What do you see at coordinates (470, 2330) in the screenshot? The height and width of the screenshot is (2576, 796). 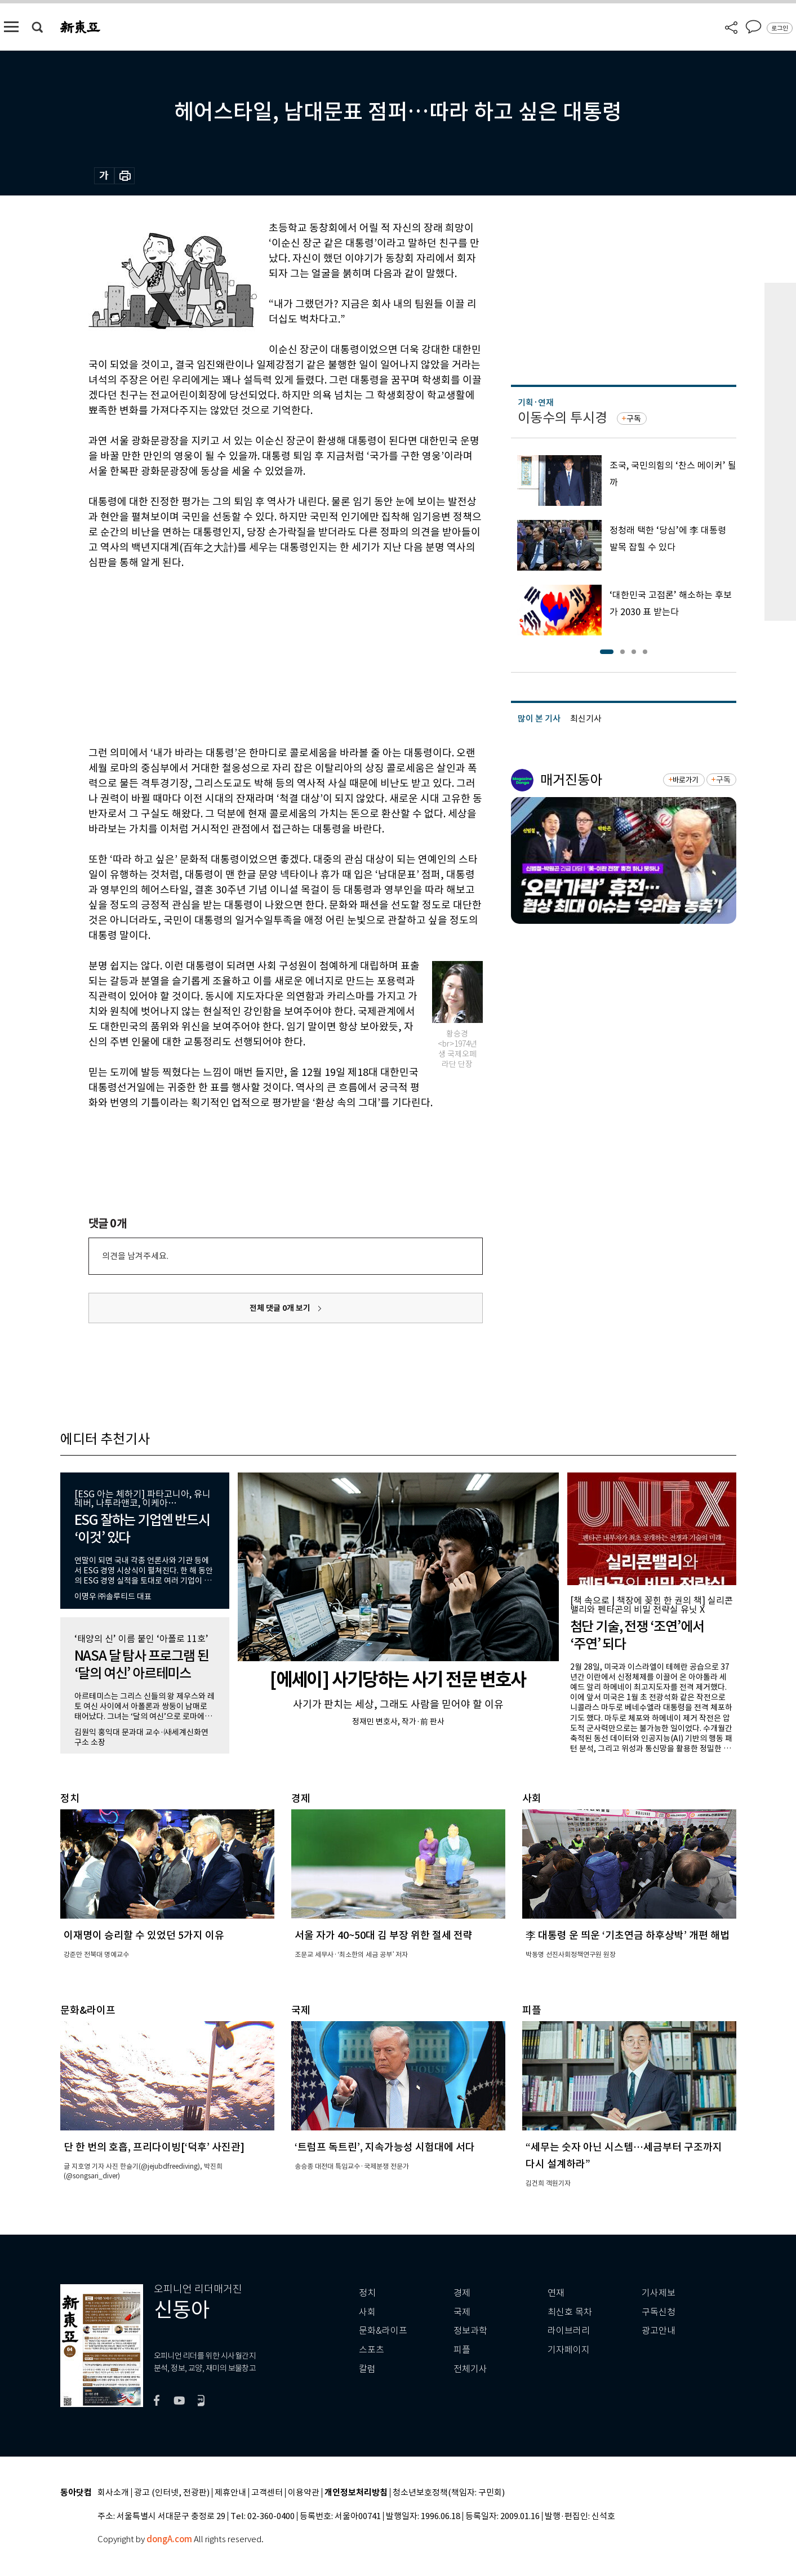 I see `정보과학` at bounding box center [470, 2330].